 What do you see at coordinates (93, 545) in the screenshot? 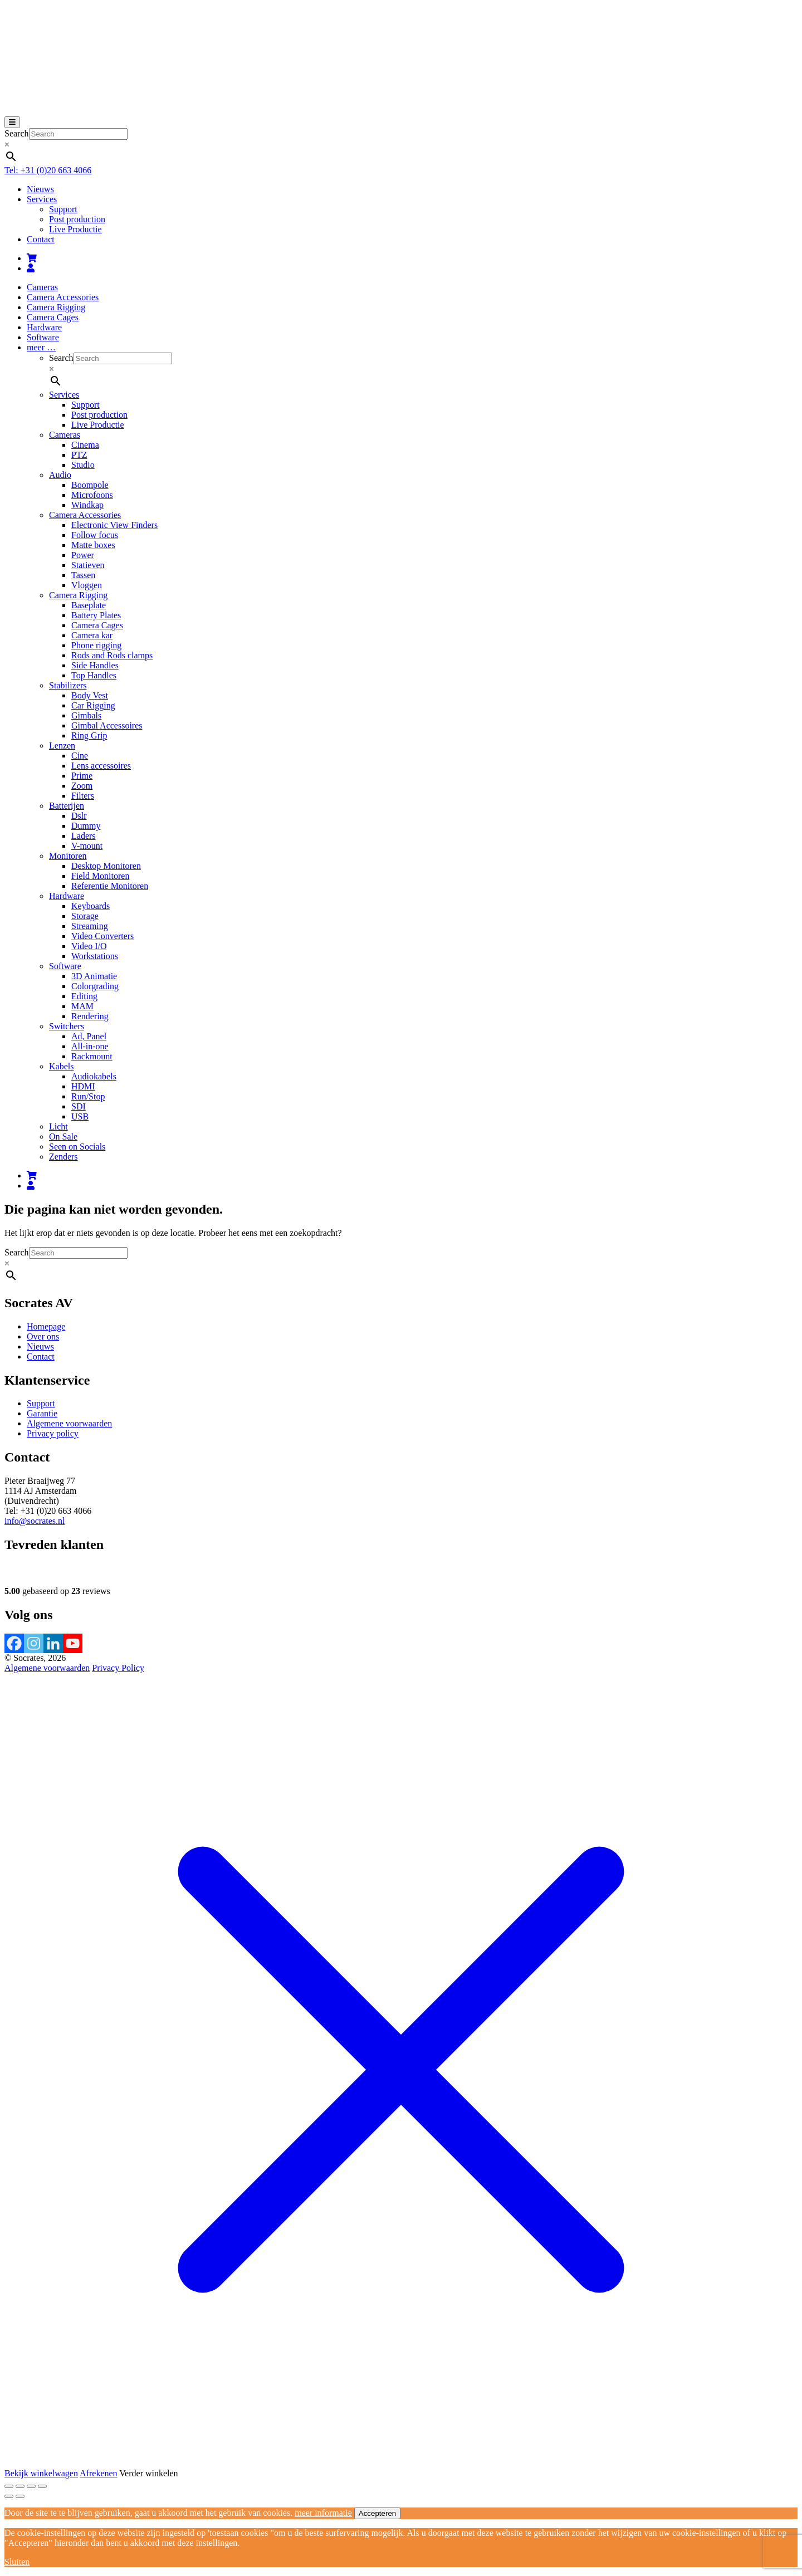
I see `Matte boxes` at bounding box center [93, 545].